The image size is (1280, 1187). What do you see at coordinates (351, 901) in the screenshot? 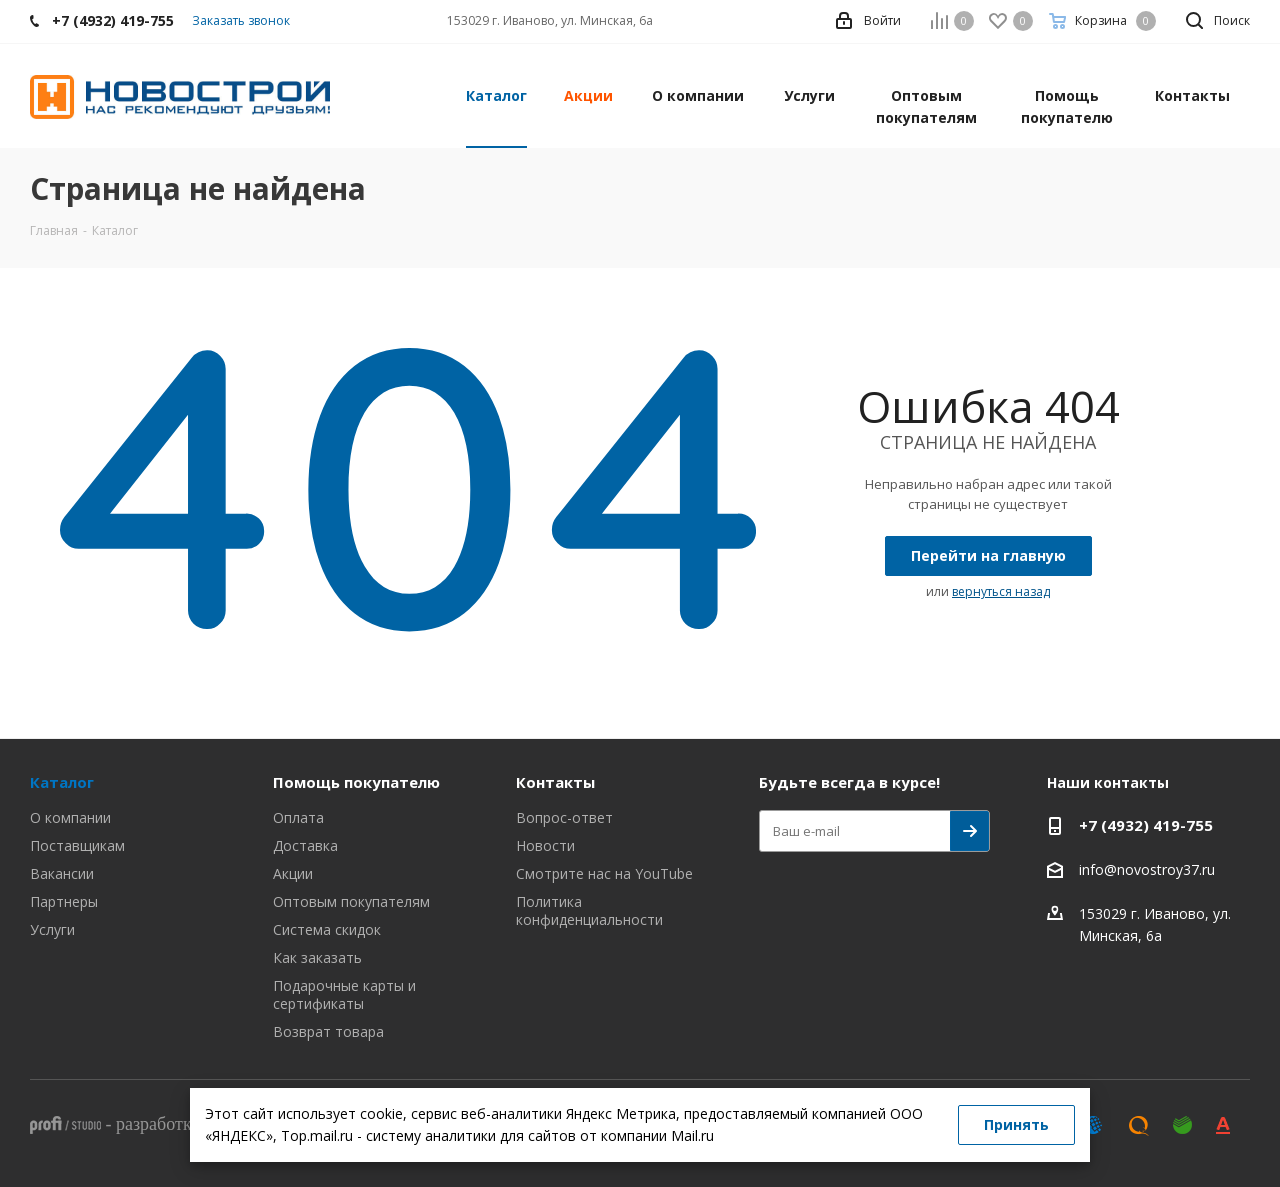
I see `Оптовым покупателям` at bounding box center [351, 901].